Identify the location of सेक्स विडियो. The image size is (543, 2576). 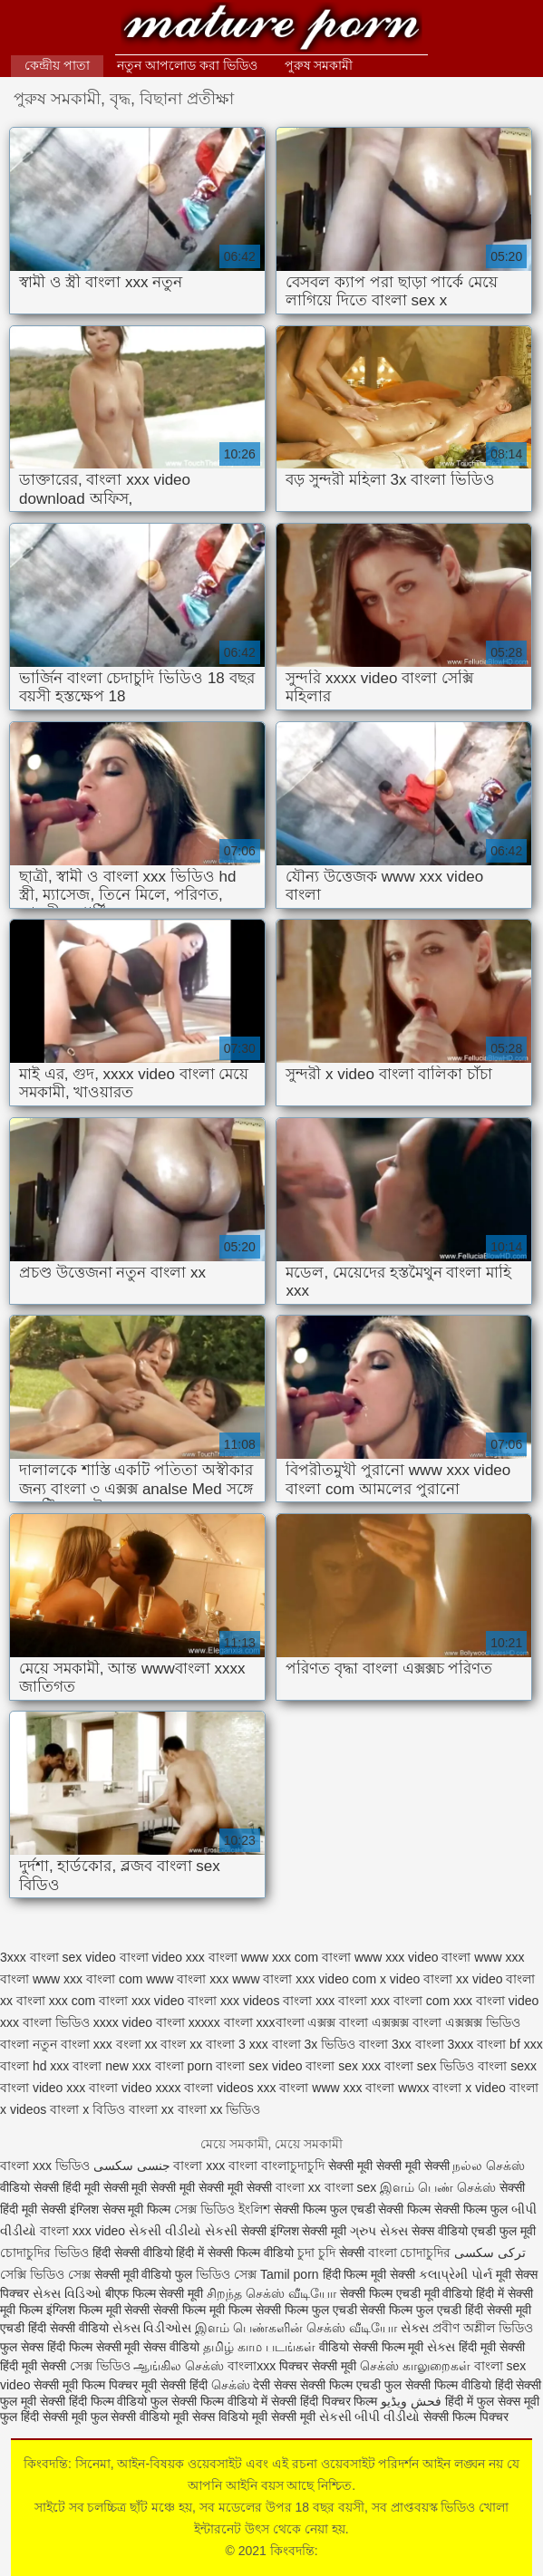
(220, 2416).